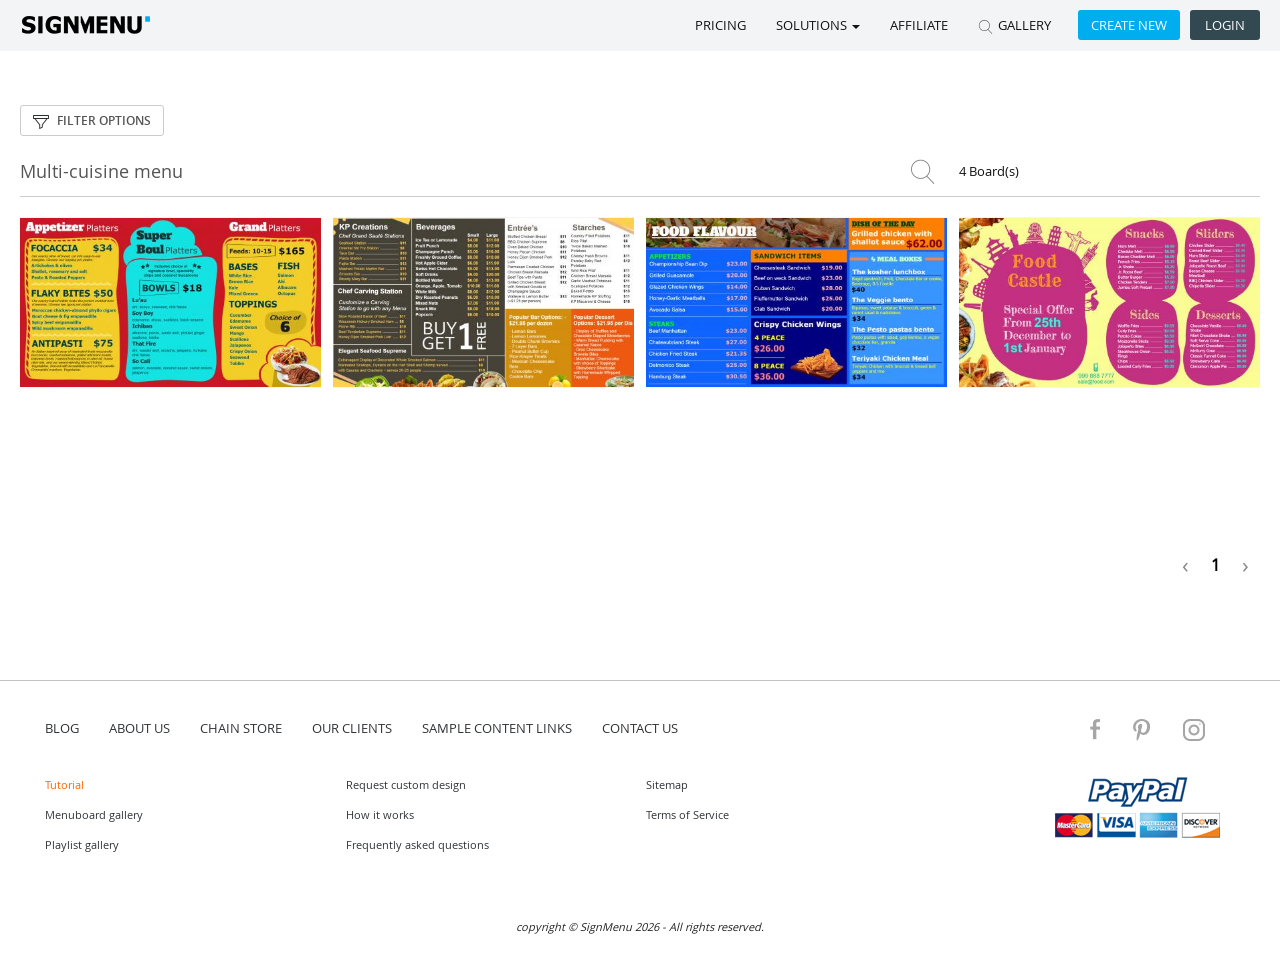  Describe the element at coordinates (1014, 25) in the screenshot. I see `GALLERY` at that location.